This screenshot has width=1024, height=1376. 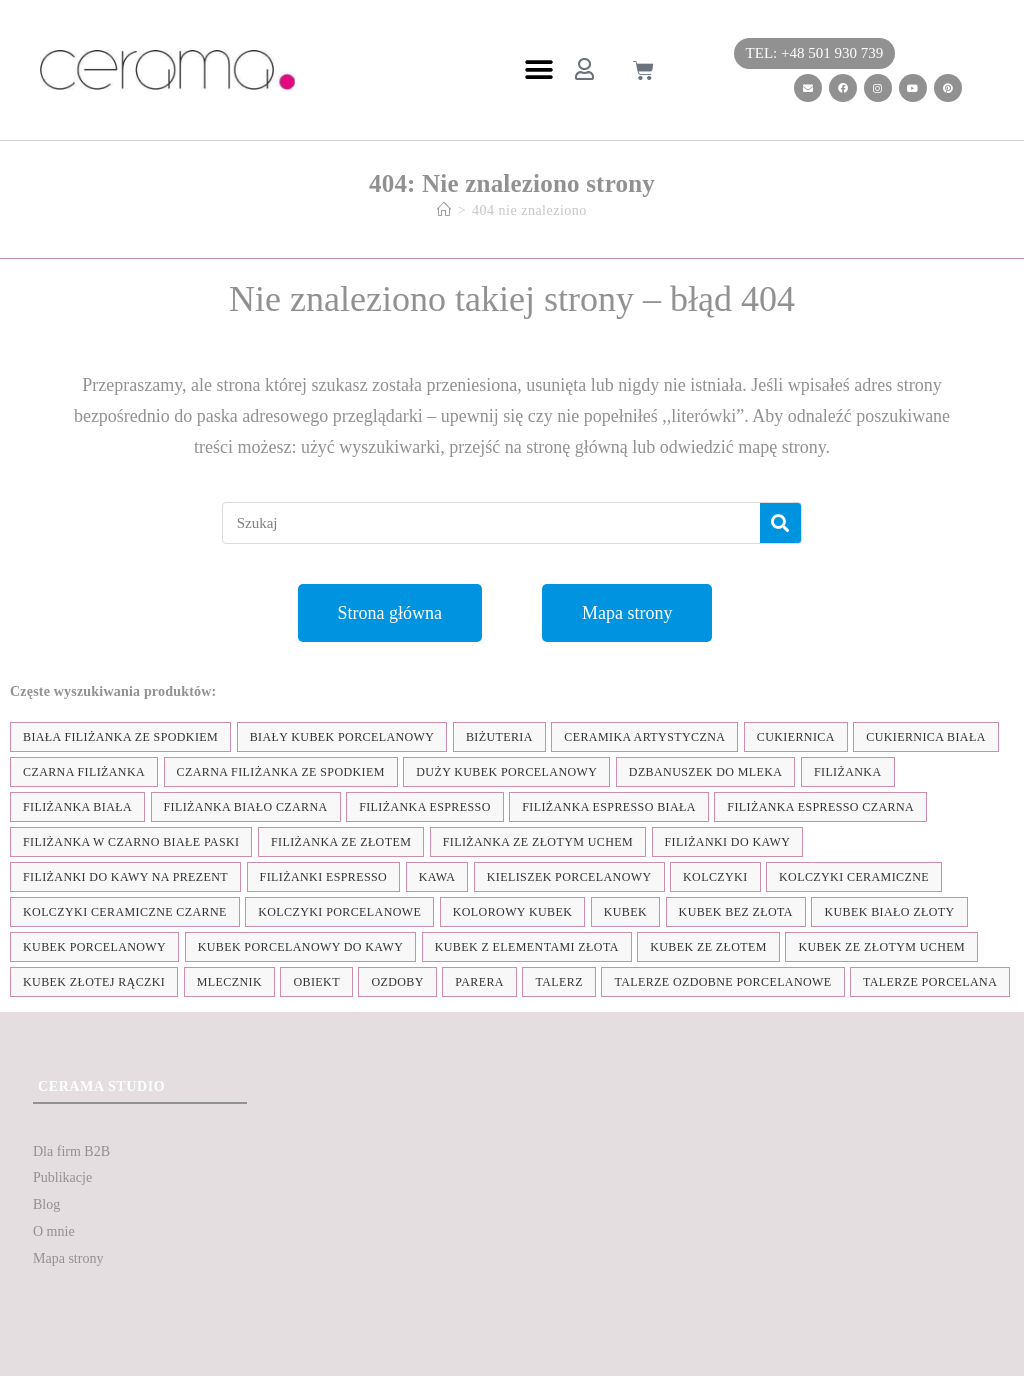 I want to click on kubek złotej rączki [kubek złotej rączki (33 elementy)], so click(x=94, y=982).